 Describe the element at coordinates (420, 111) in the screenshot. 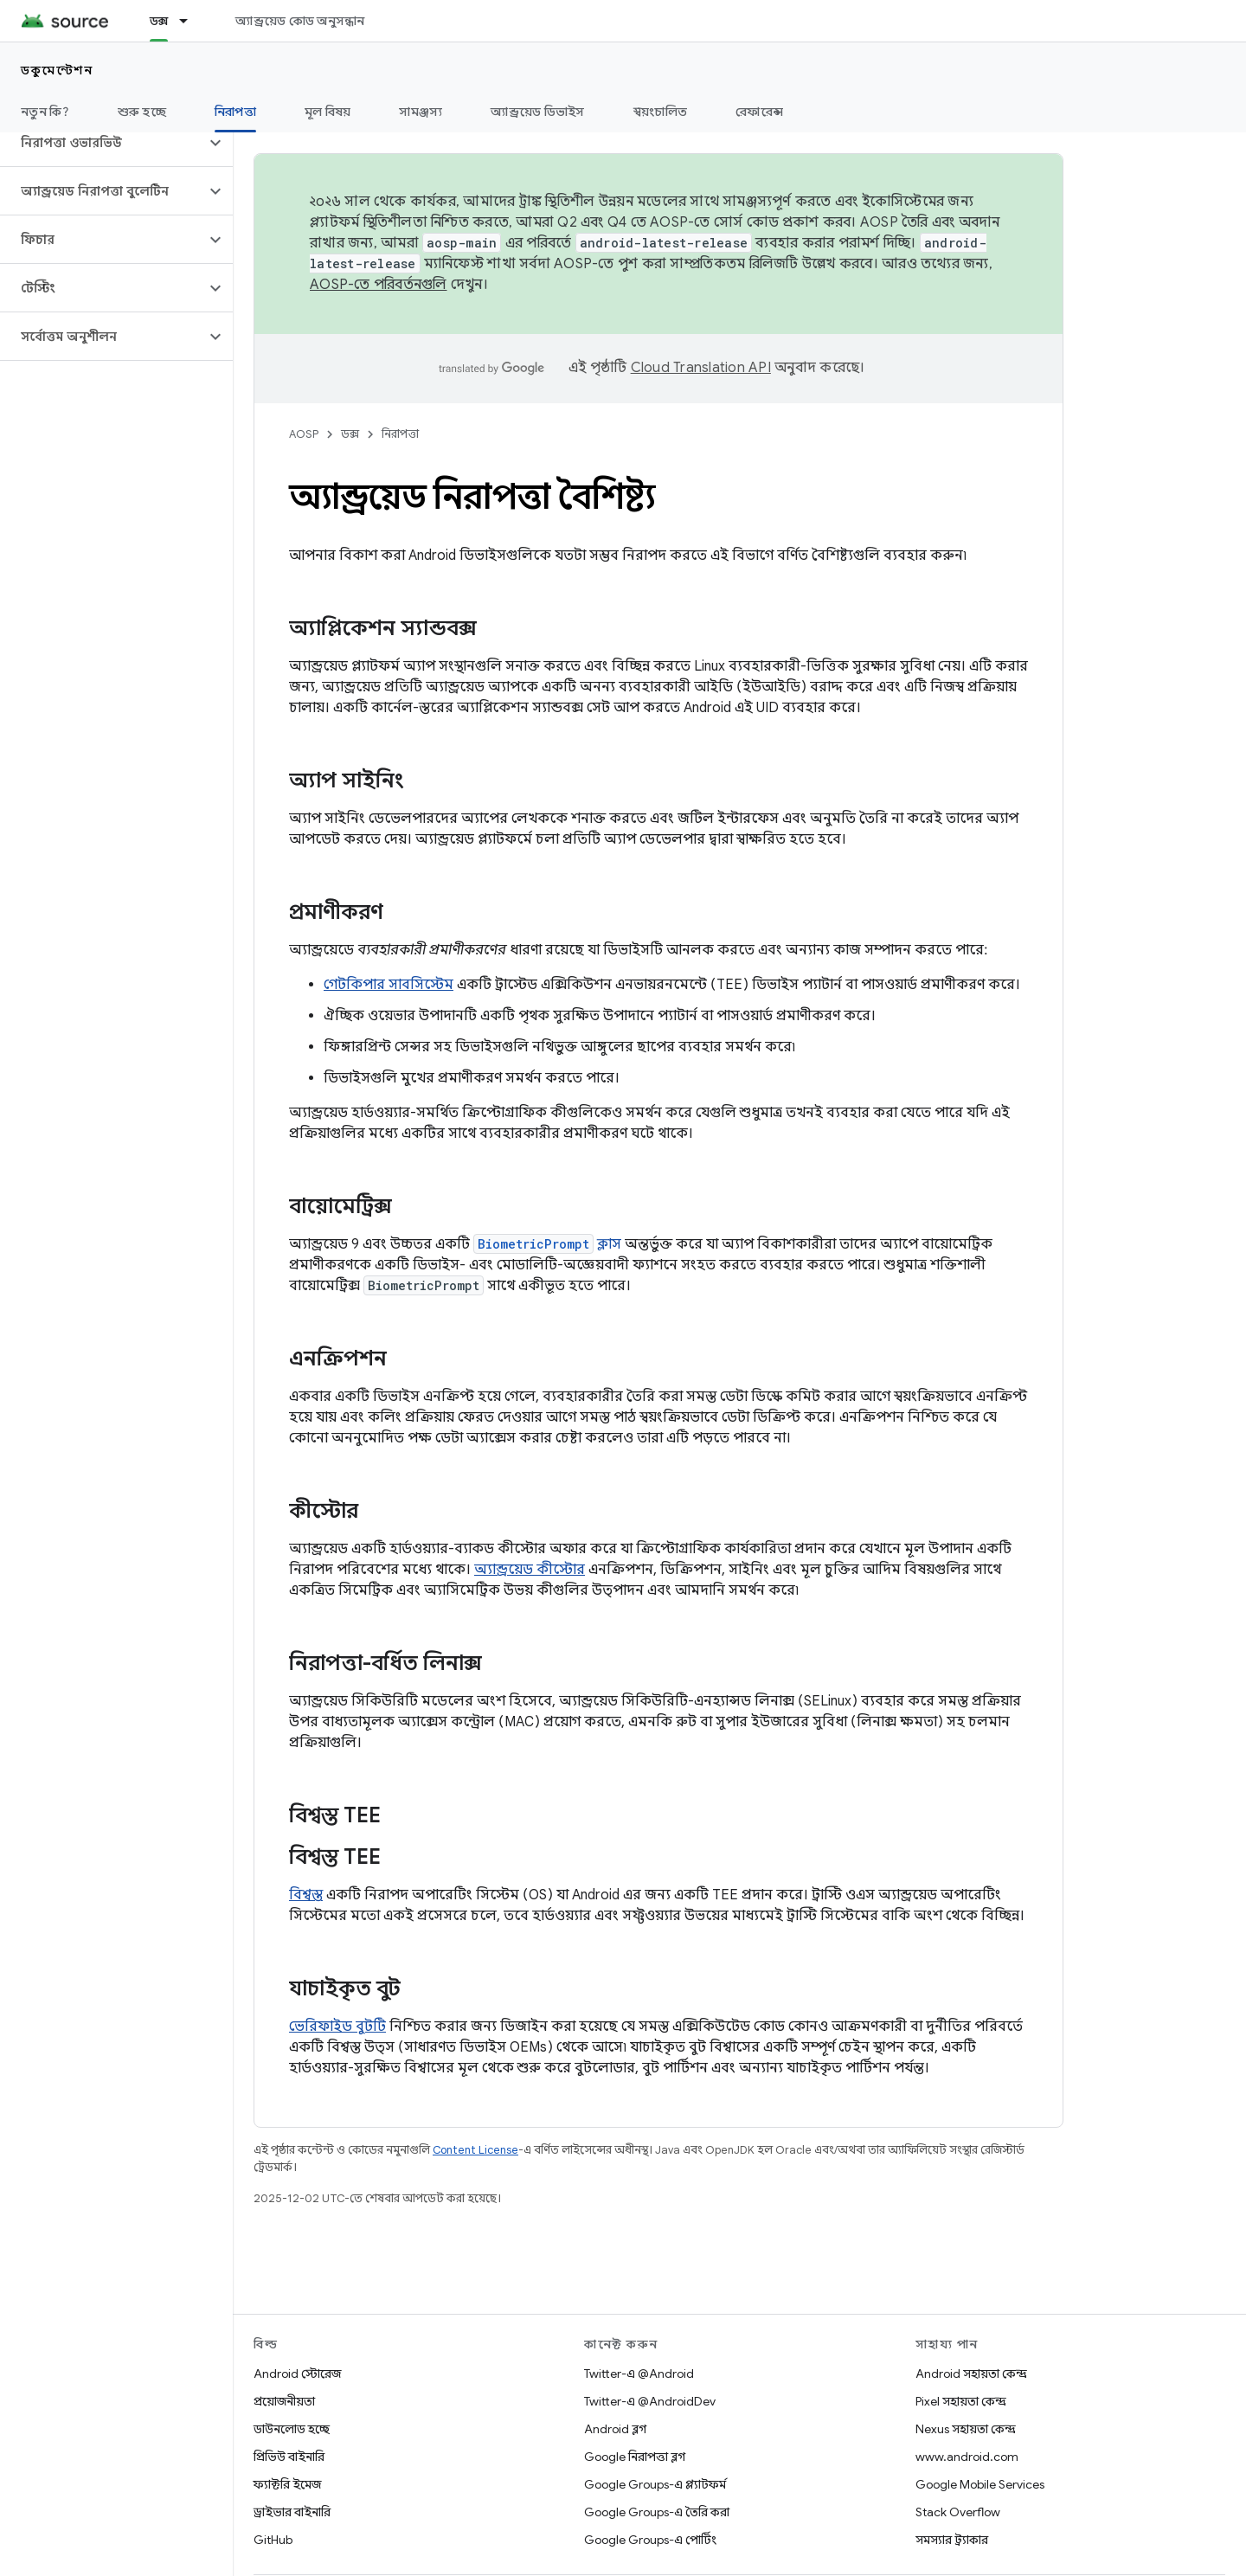

I see `সামঞ্জস্য` at that location.